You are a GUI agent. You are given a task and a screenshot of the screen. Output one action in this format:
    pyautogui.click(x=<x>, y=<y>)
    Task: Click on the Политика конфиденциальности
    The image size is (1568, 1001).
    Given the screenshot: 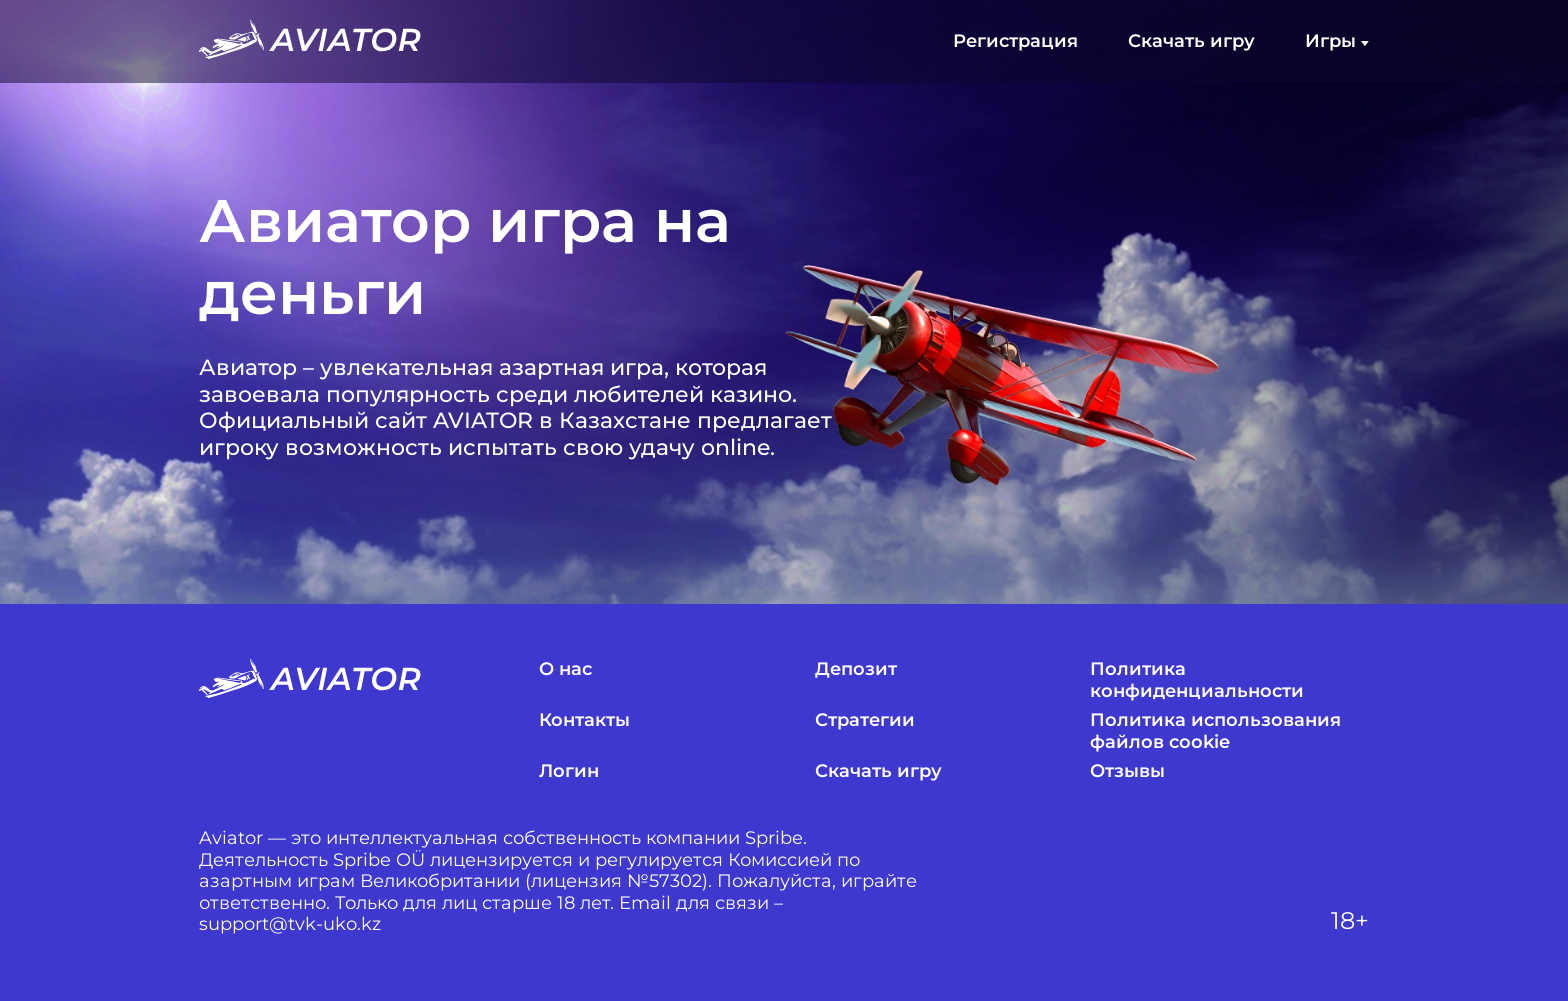 What is the action you would take?
    pyautogui.click(x=1197, y=680)
    